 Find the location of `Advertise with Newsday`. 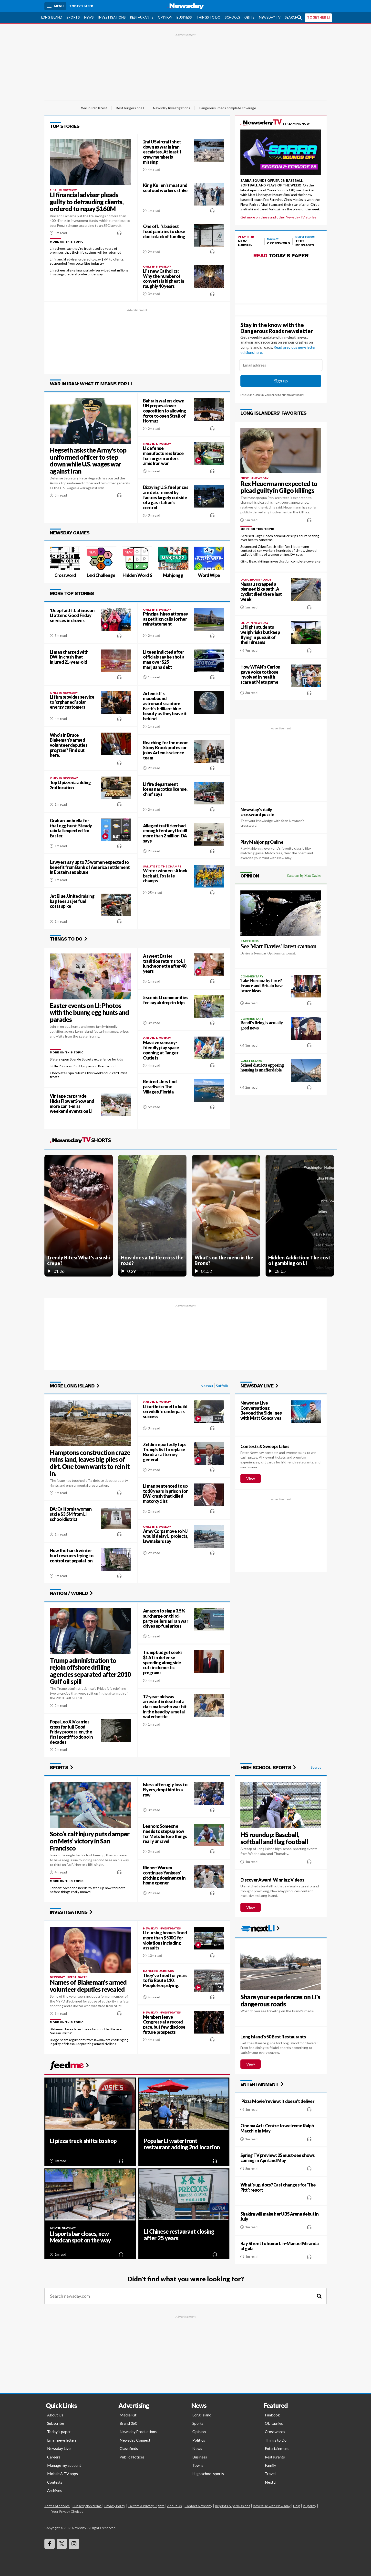

Advertise with Newsday is located at coordinates (271, 2506).